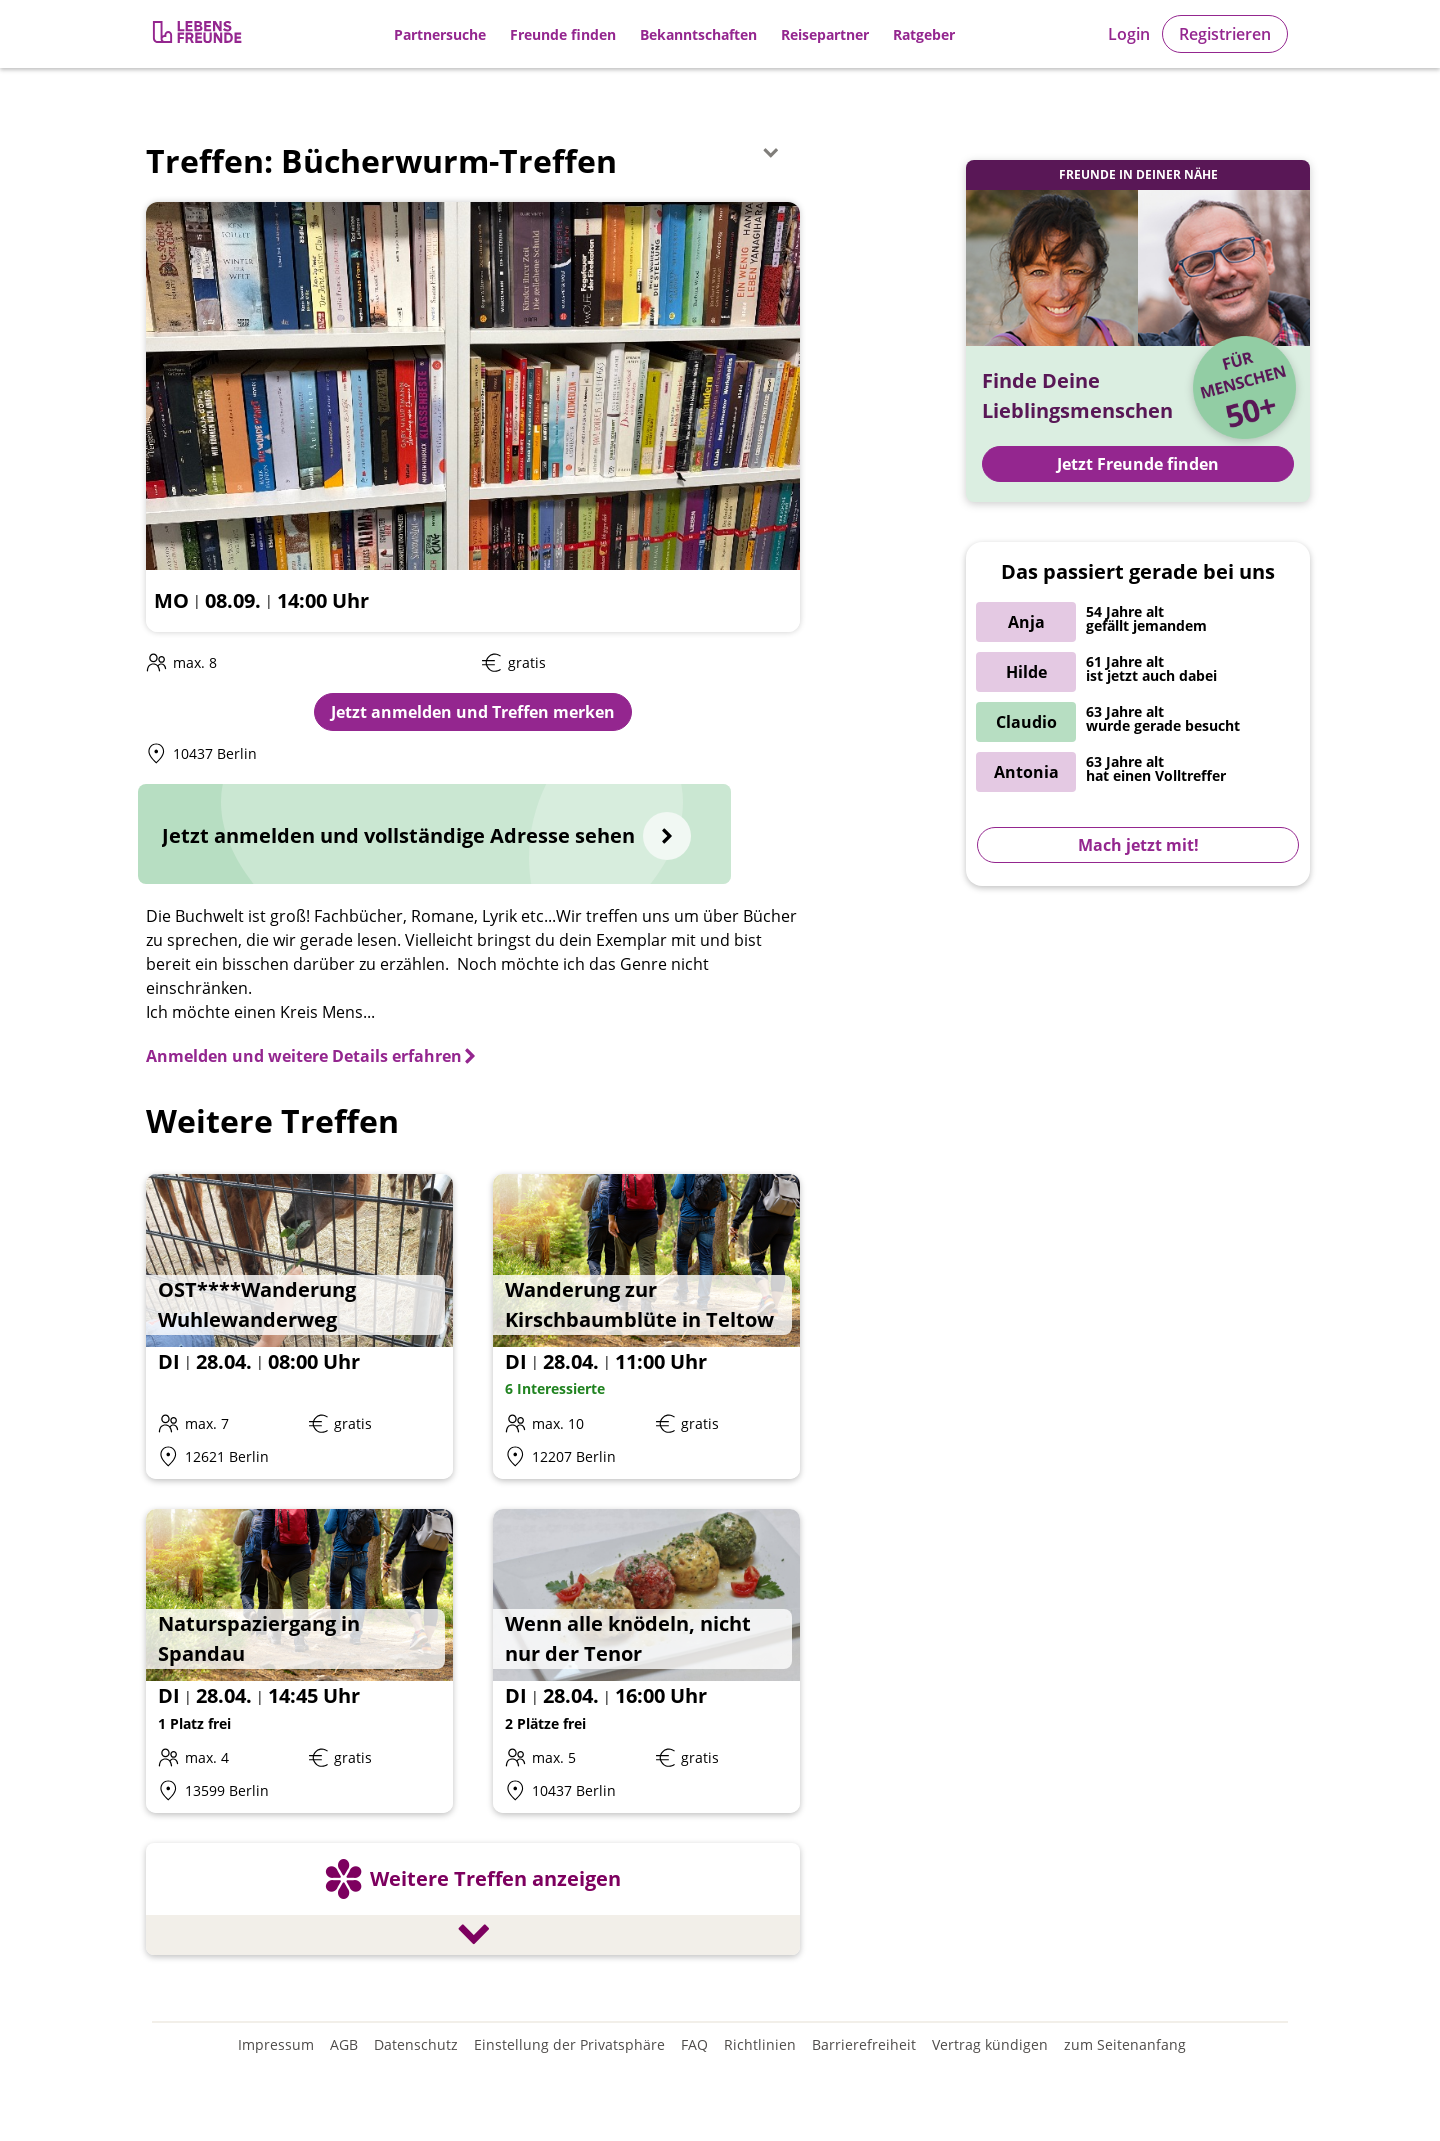 This screenshot has height=2141, width=1440. I want to click on Barrierefreiheit [Erklärung zur Barrierefreiheit], so click(864, 2044).